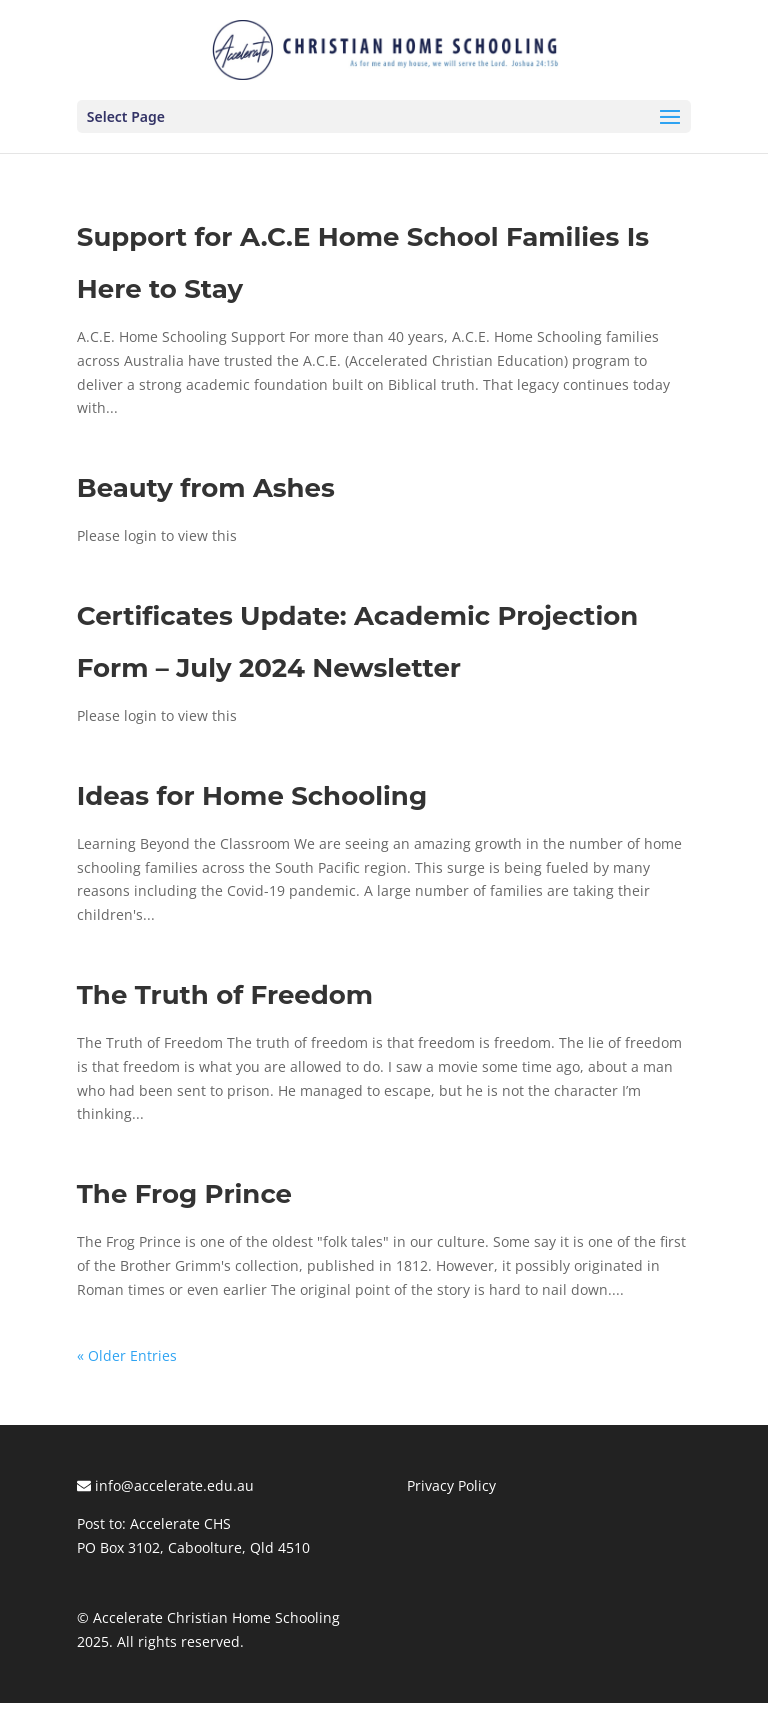 The width and height of the screenshot is (768, 1723). I want to click on The Frog Prince, so click(184, 1194).